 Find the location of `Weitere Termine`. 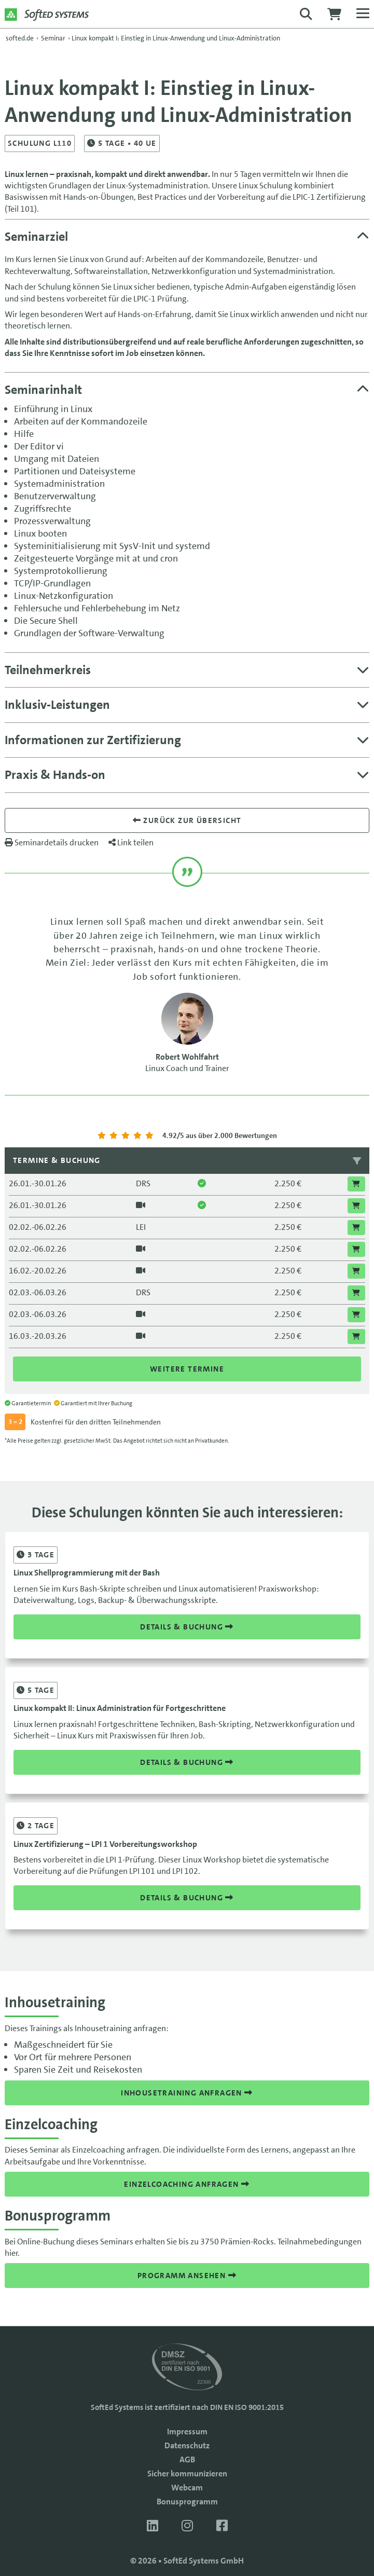

Weitere Termine is located at coordinates (187, 1369).